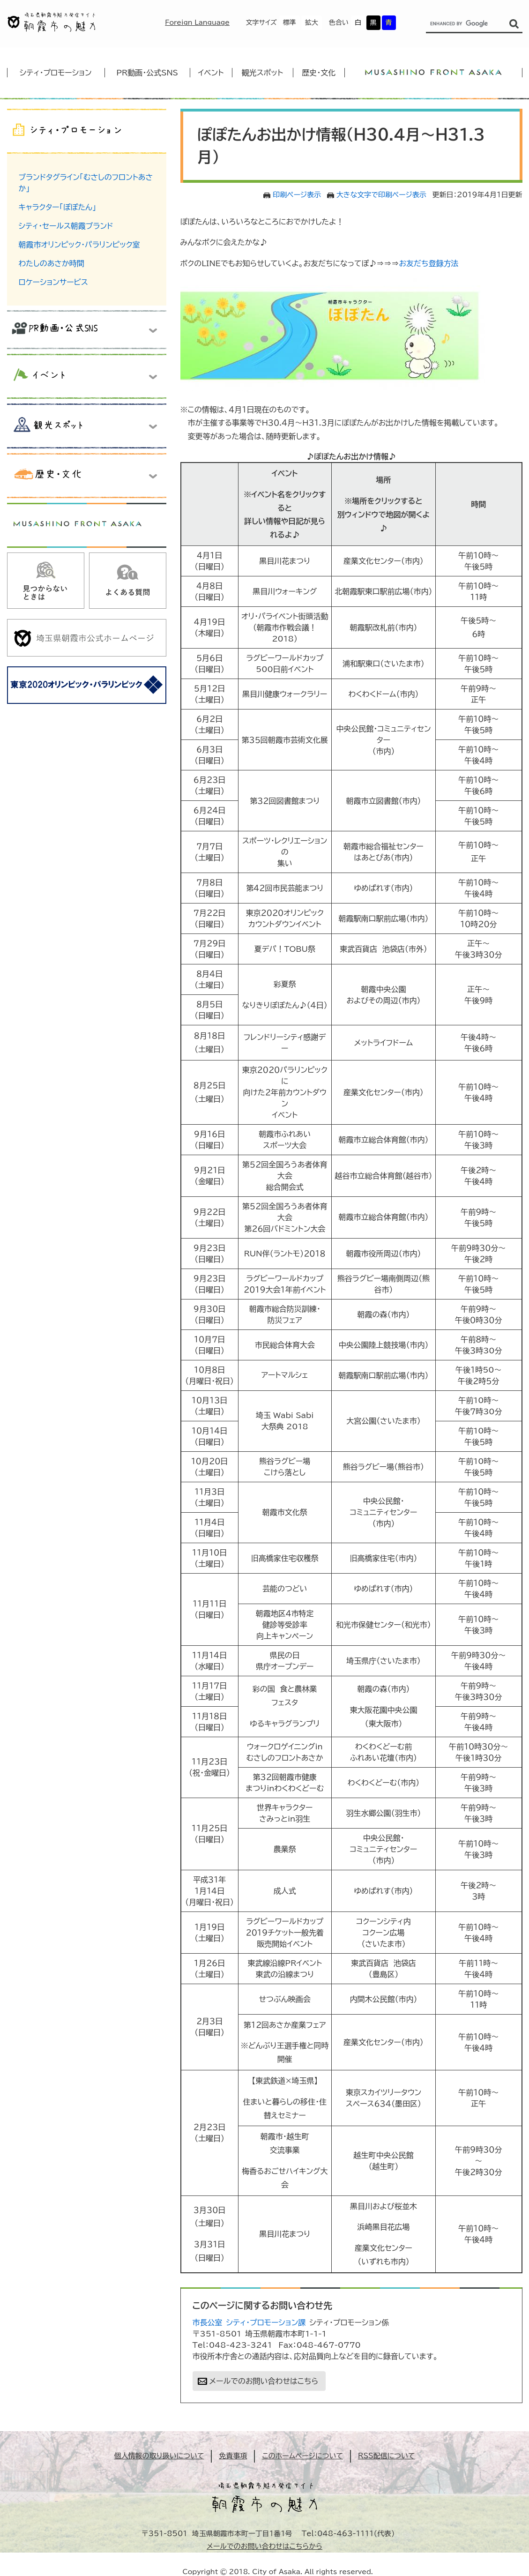 The image size is (529, 2576). What do you see at coordinates (381, 194) in the screenshot?
I see `大きな文字で印刷ページ表示` at bounding box center [381, 194].